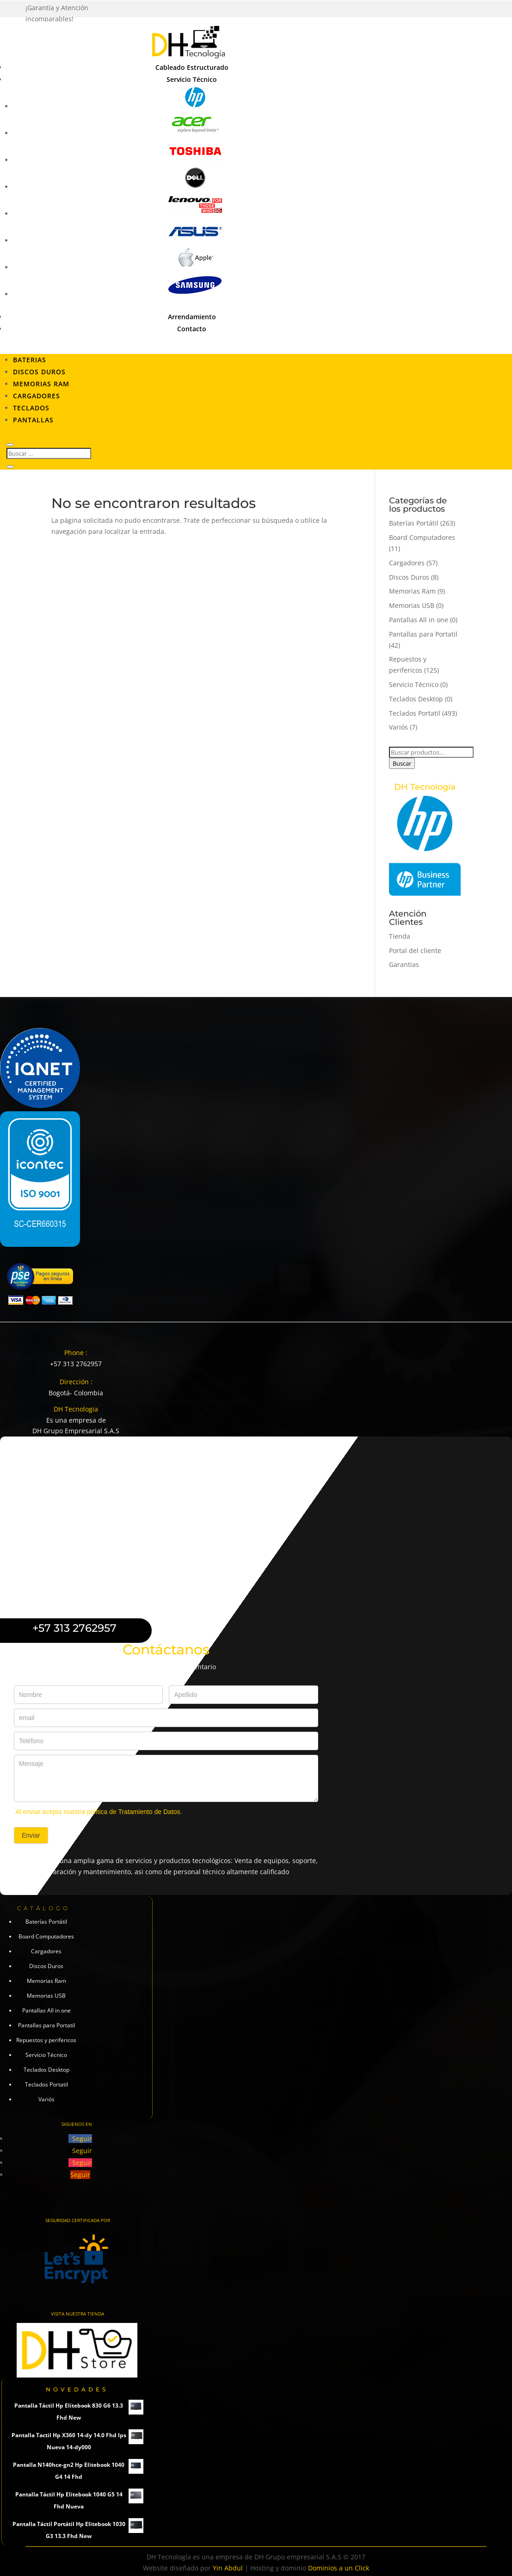  What do you see at coordinates (422, 537) in the screenshot?
I see `Board Computadores` at bounding box center [422, 537].